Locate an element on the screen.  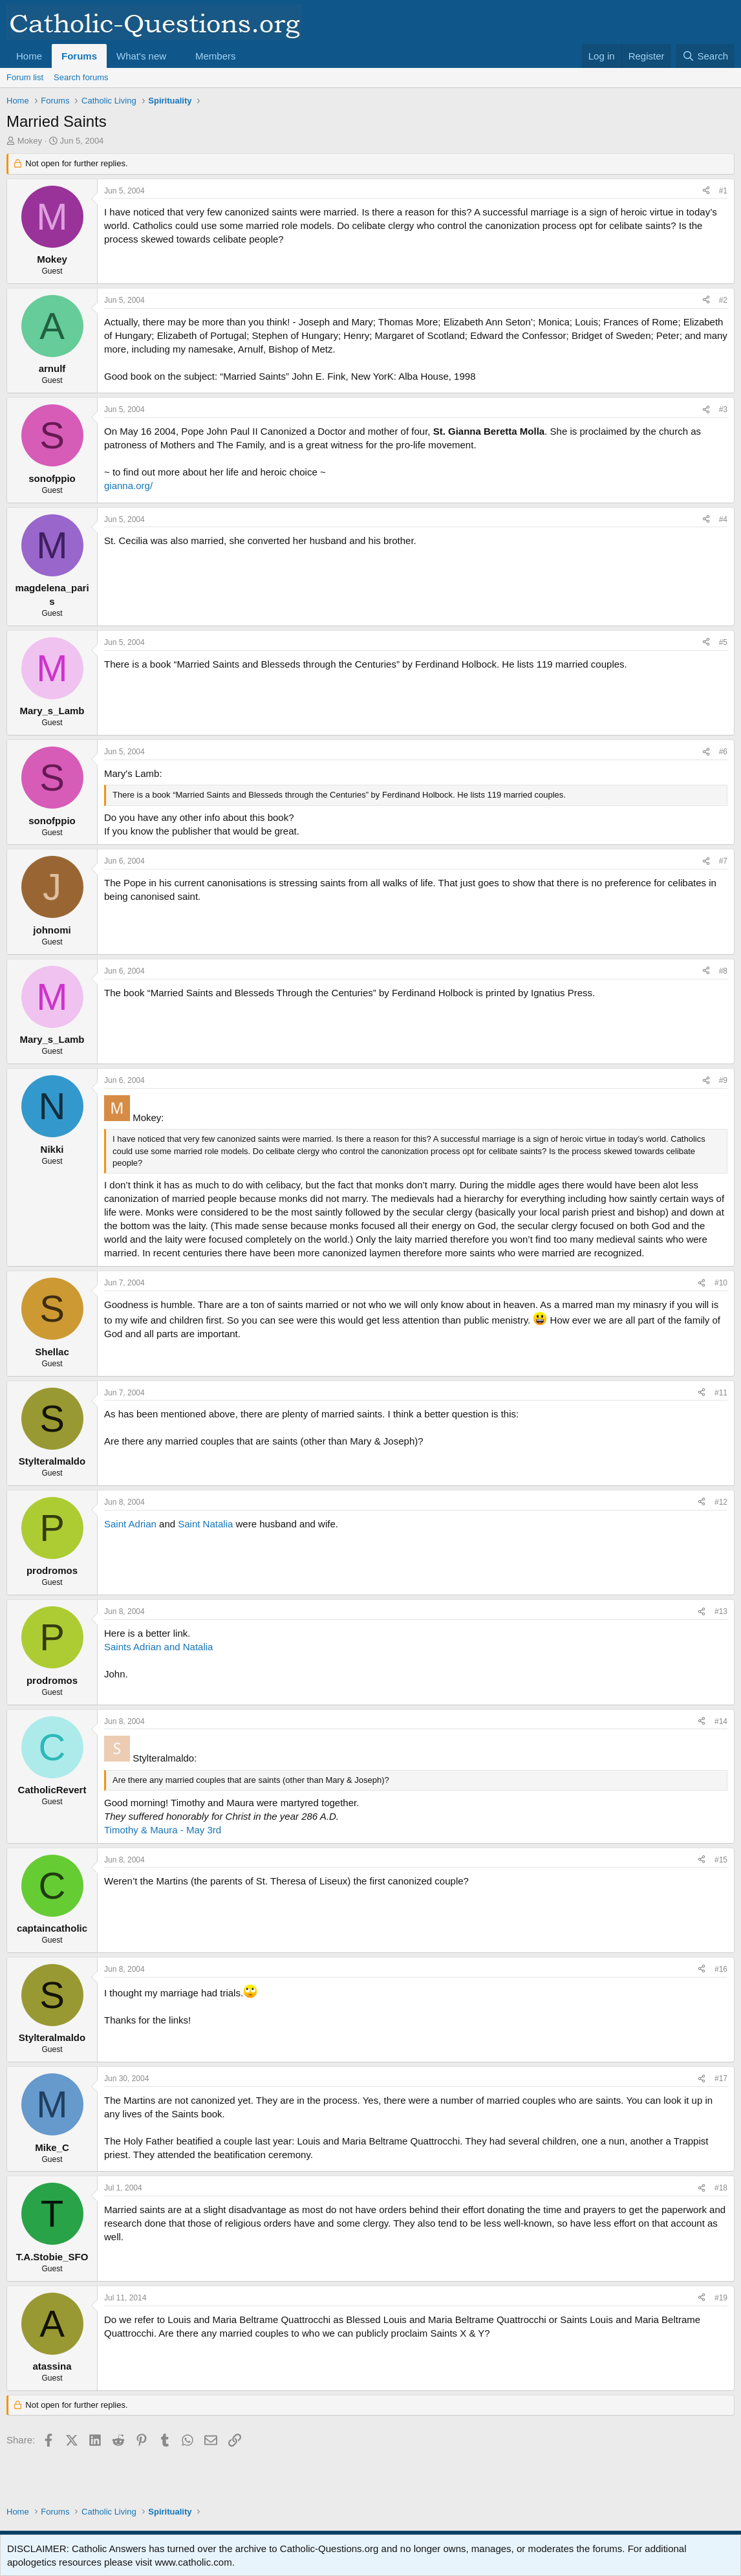
Saint Natalia is located at coordinates (205, 1523).